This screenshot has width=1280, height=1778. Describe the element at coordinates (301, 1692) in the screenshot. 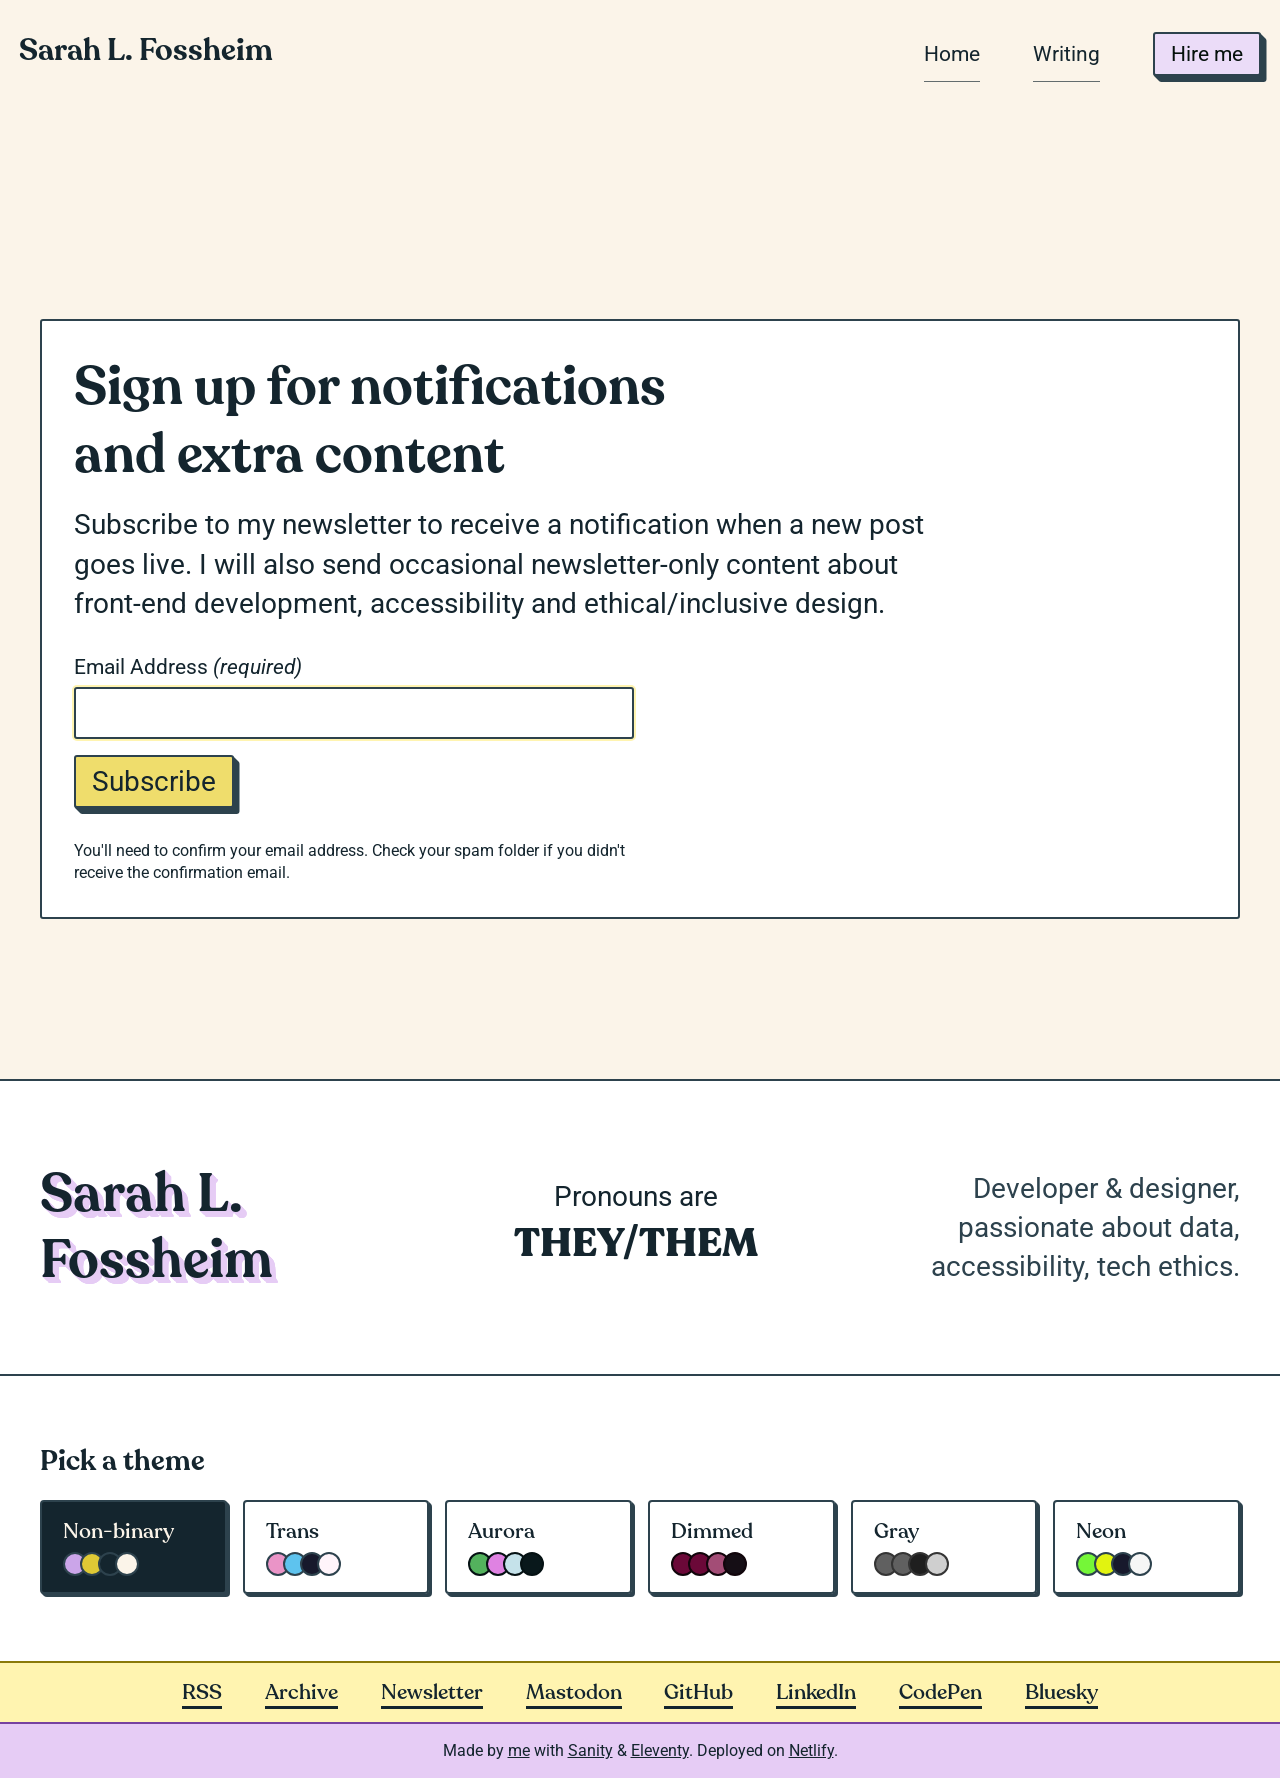

I see `Archive` at that location.